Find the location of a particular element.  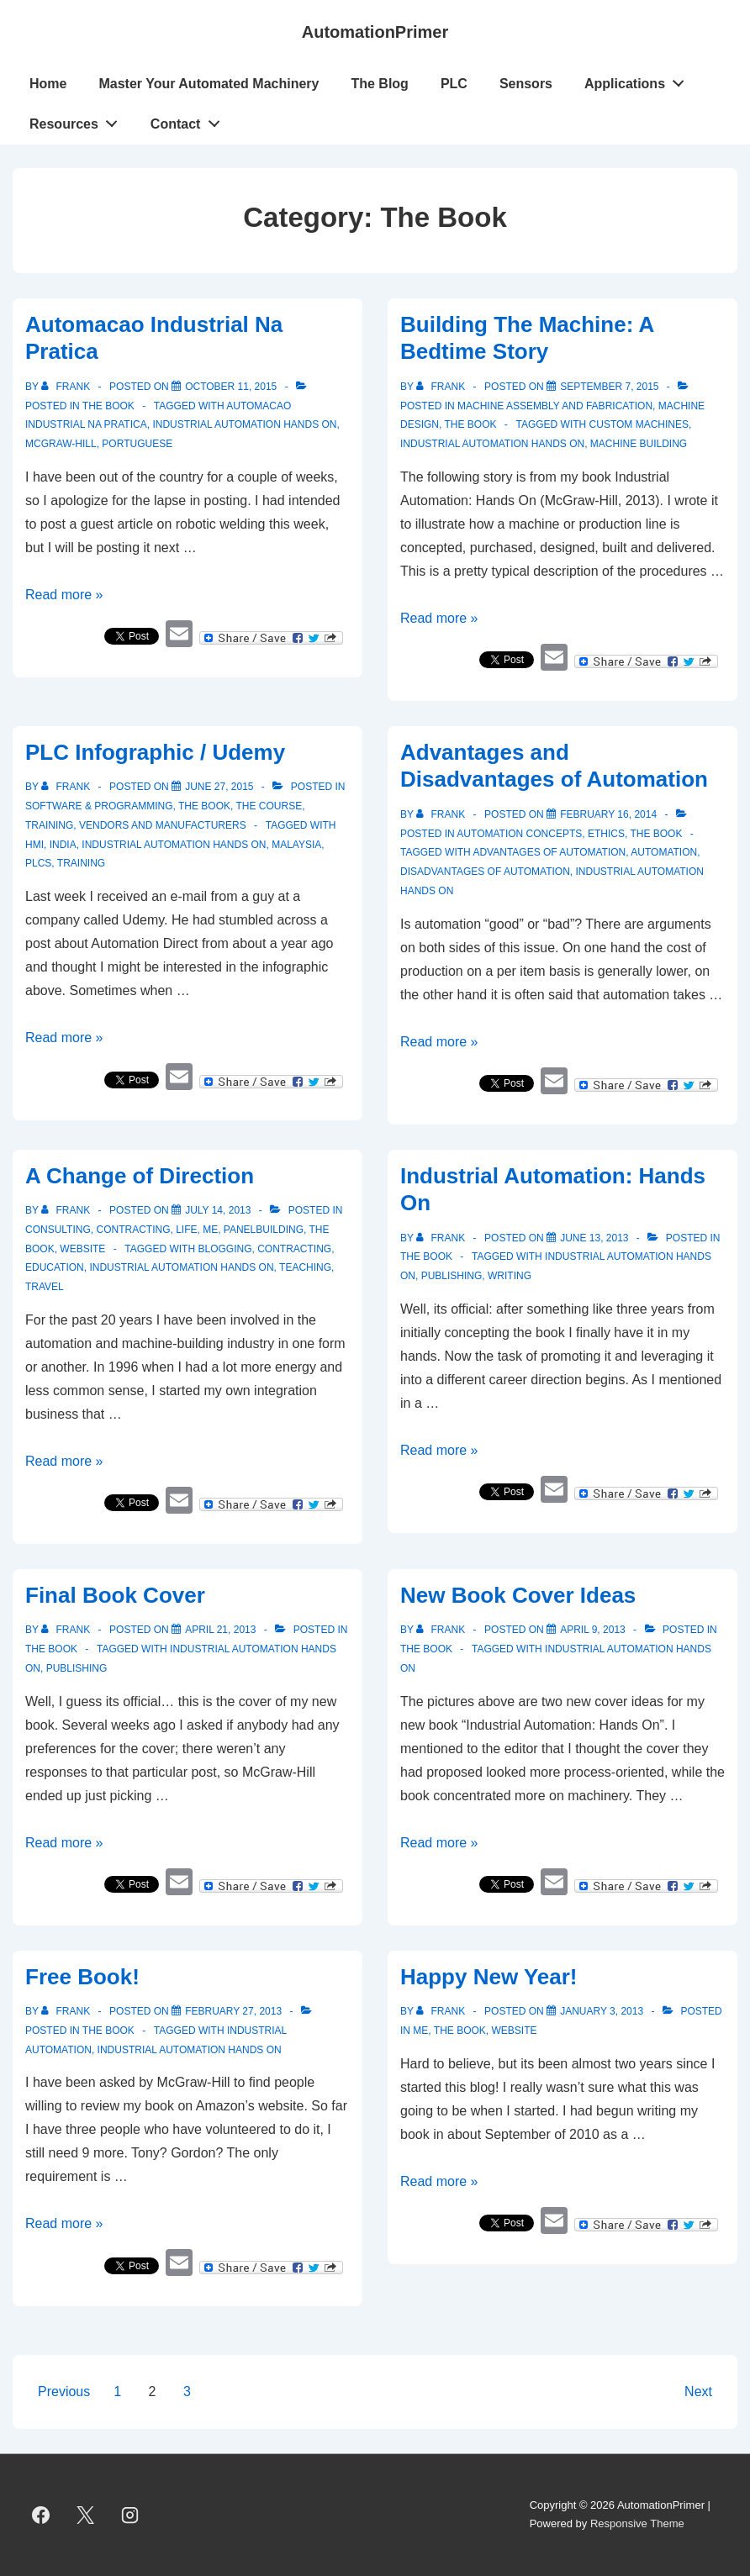

[View all posts by Frank] is located at coordinates (66, 386).